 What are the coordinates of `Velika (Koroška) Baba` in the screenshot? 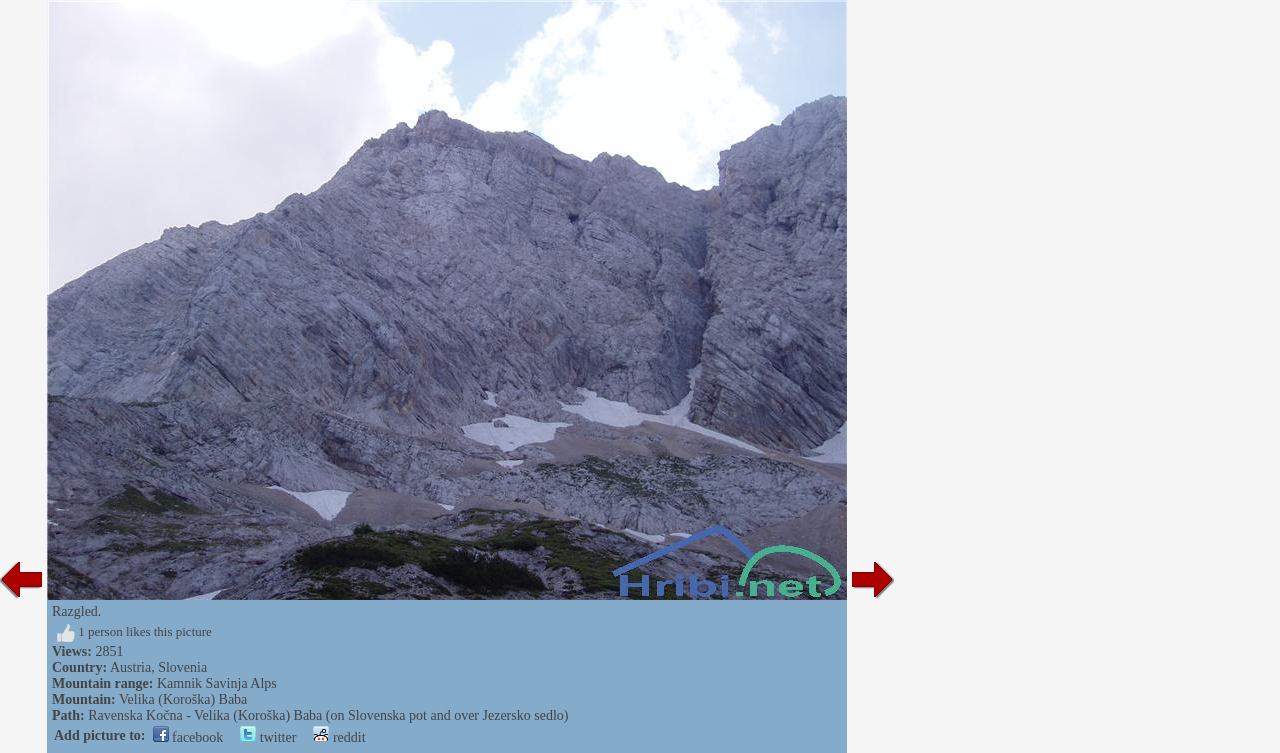 It's located at (183, 699).